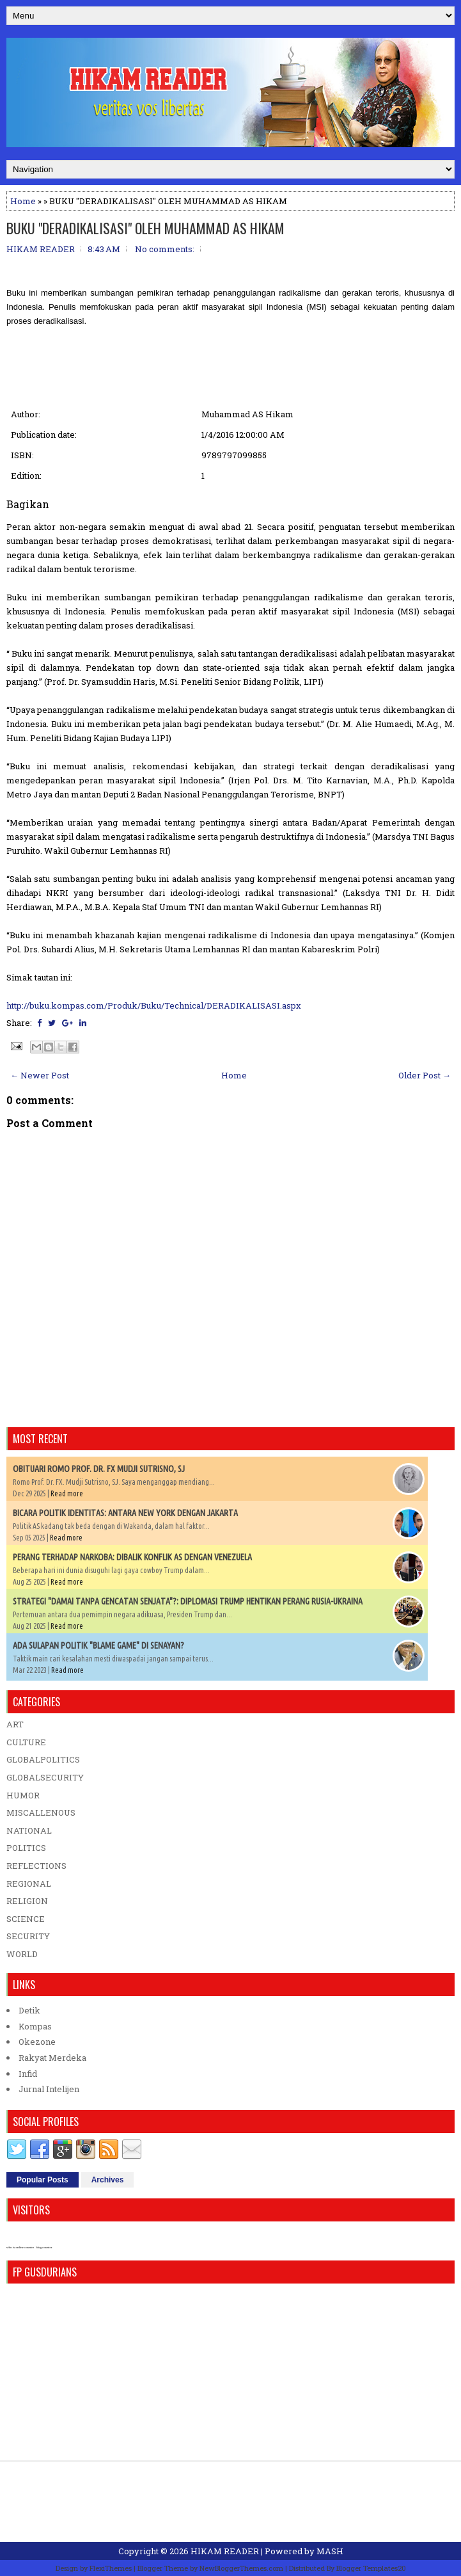 Image resolution: width=461 pixels, height=2576 pixels. Describe the element at coordinates (125, 1513) in the screenshot. I see `BICARA POLITIK IDENTITAS: ANTARA NEW YORK DENGAN JAKARTA` at that location.